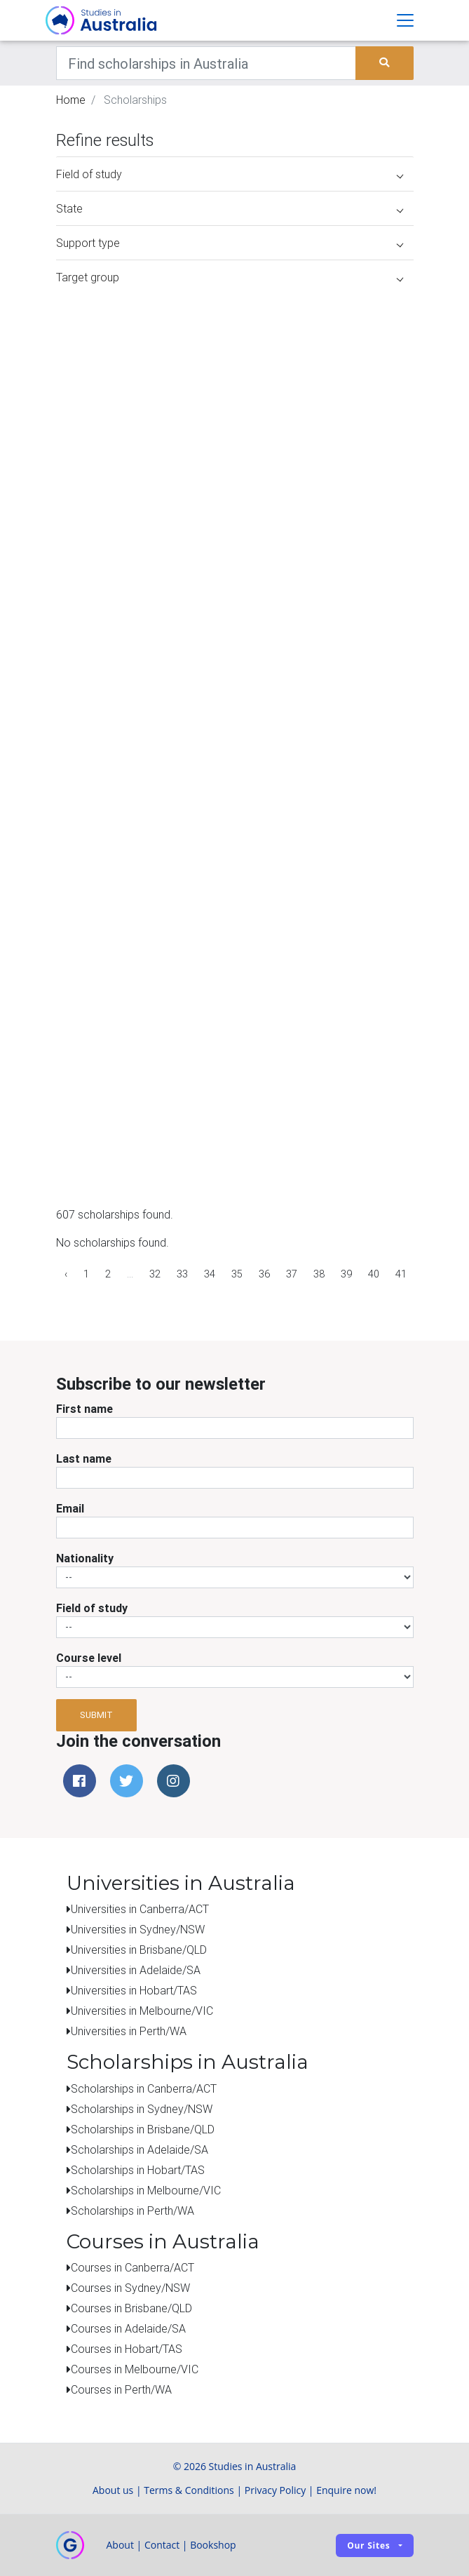  Describe the element at coordinates (405, 20) in the screenshot. I see `[Toggle navigation]` at that location.